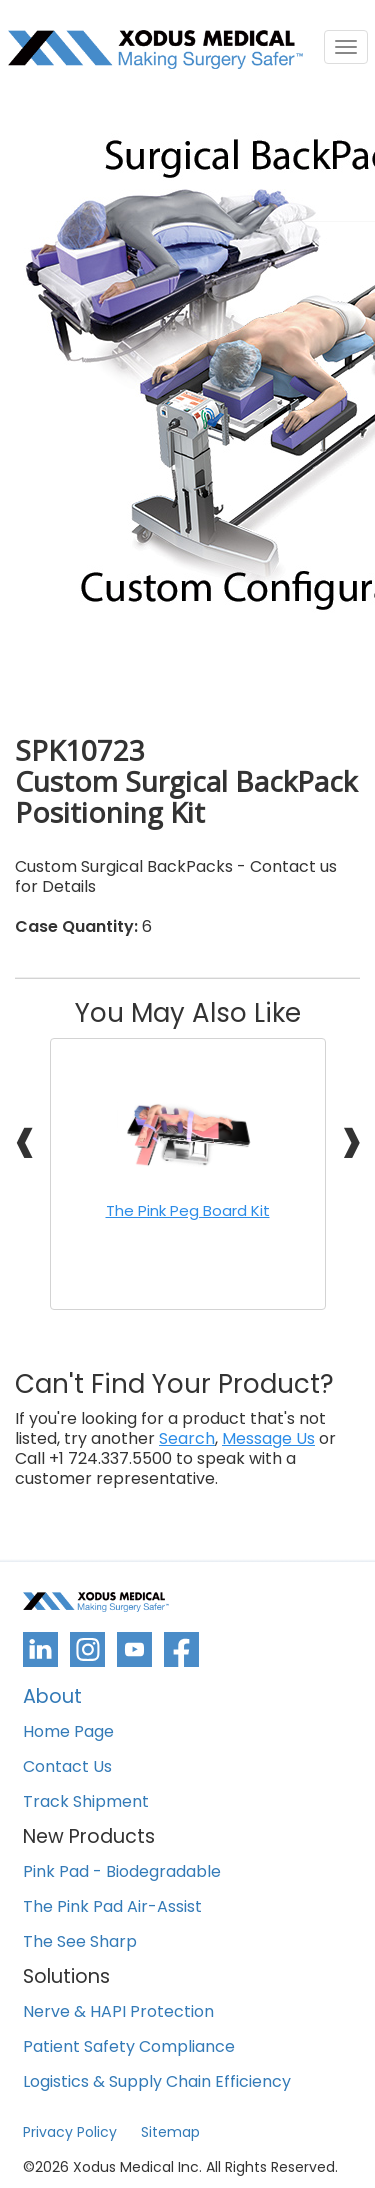 This screenshot has width=375, height=2188. What do you see at coordinates (52, 1698) in the screenshot?
I see `About` at bounding box center [52, 1698].